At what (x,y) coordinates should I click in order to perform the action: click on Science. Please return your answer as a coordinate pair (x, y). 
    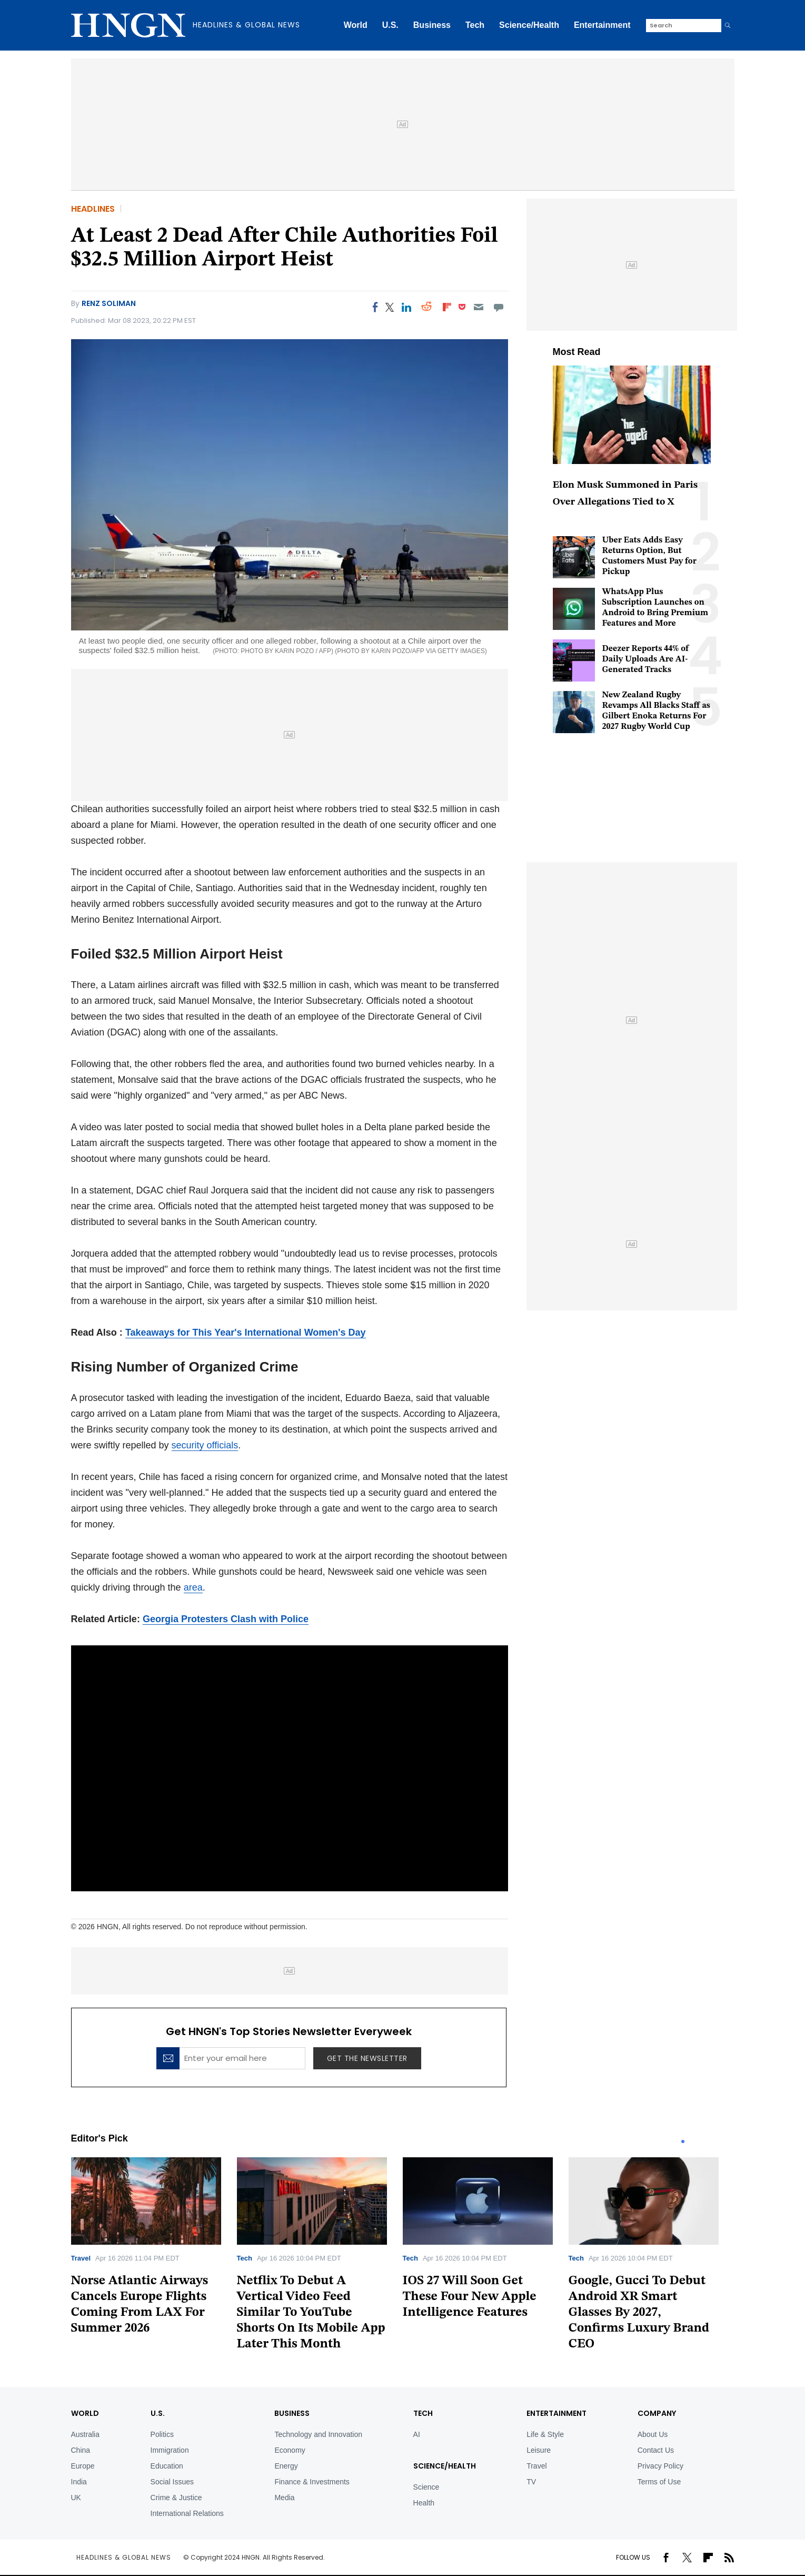
    Looking at the image, I should click on (426, 2487).